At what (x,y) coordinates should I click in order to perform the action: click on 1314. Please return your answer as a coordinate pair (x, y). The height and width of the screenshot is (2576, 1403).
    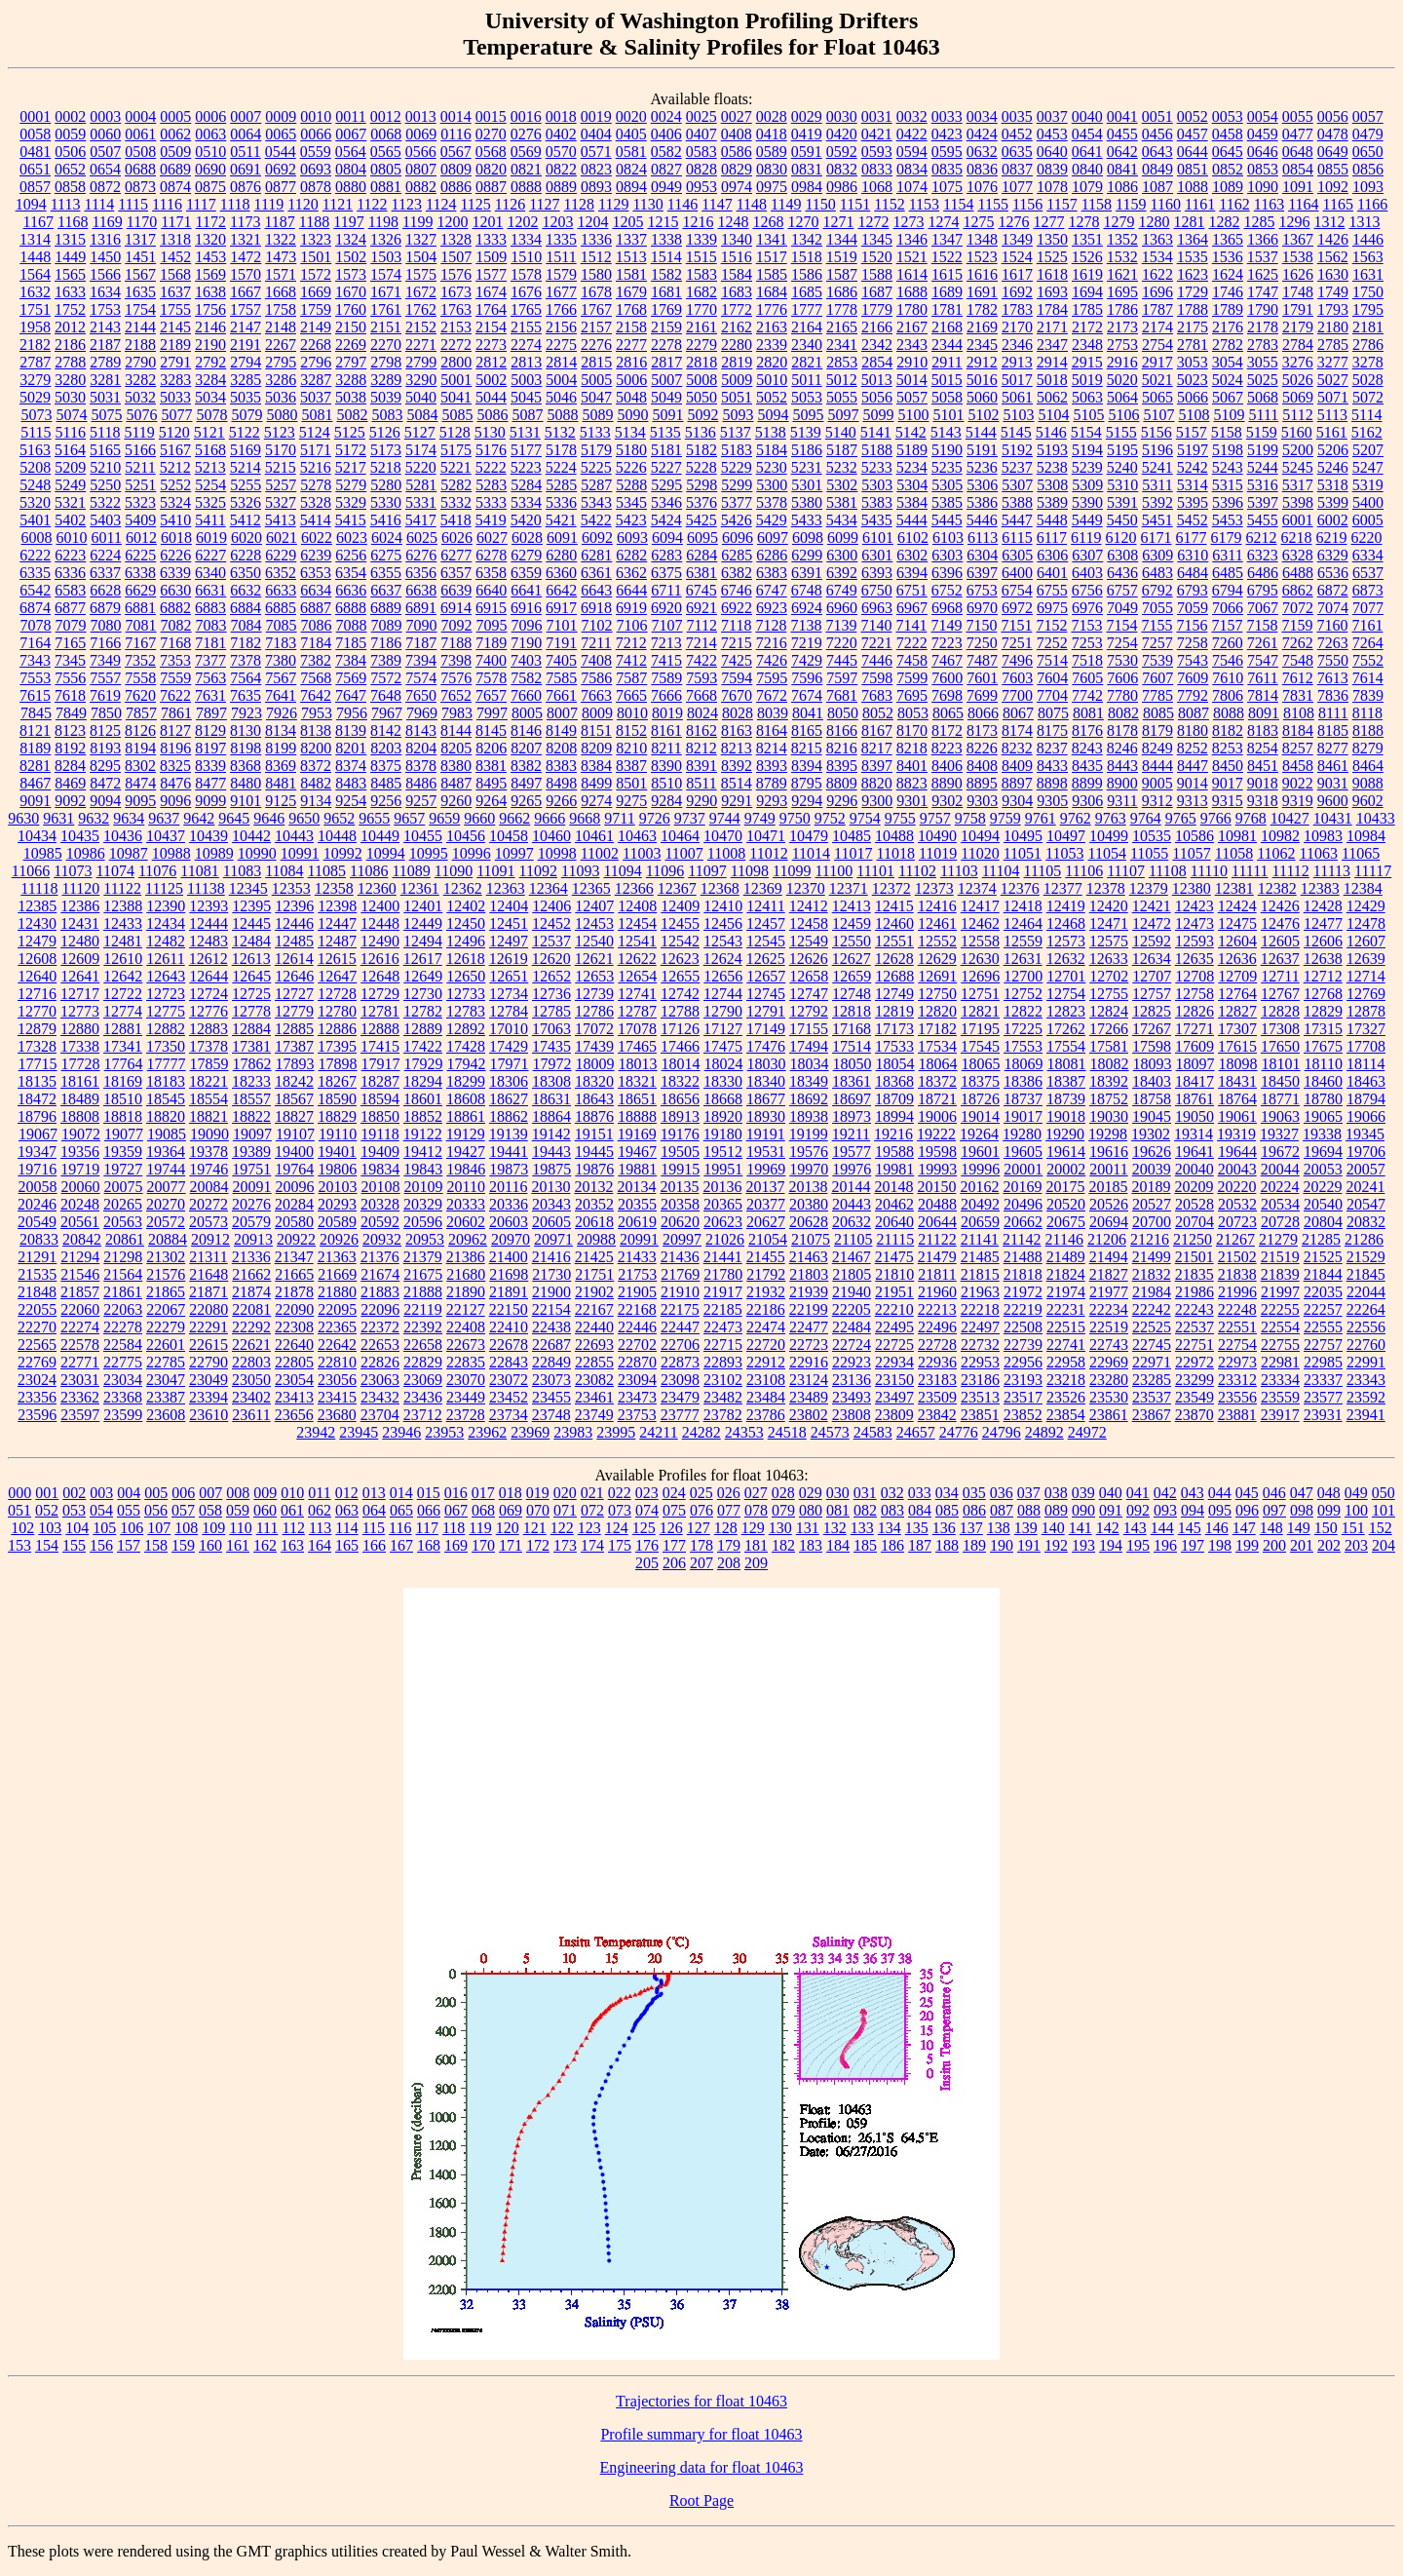
    Looking at the image, I should click on (35, 239).